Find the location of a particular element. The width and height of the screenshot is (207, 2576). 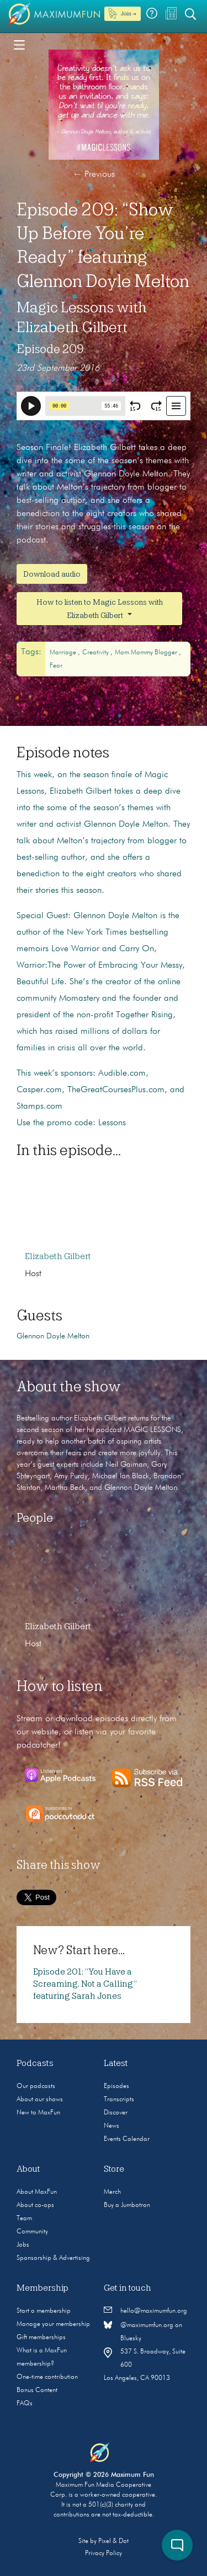

Jobs is located at coordinates (23, 2245).